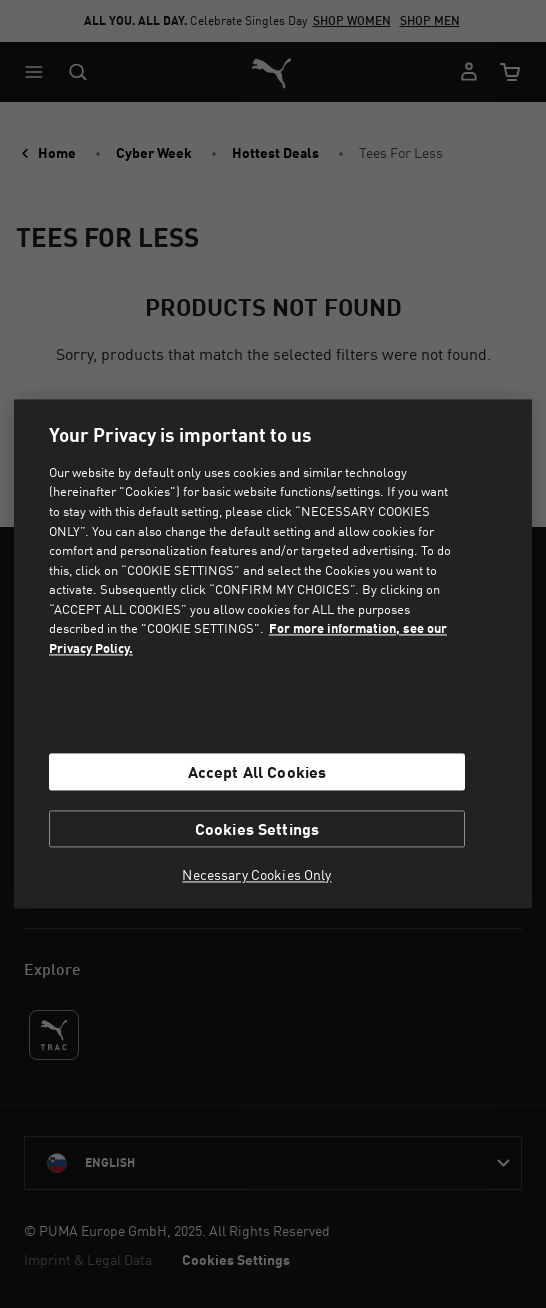 The width and height of the screenshot is (546, 1308). Describe the element at coordinates (257, 829) in the screenshot. I see `Cookies Settings [Cookies Settings, Opens the preference center dialog]` at that location.